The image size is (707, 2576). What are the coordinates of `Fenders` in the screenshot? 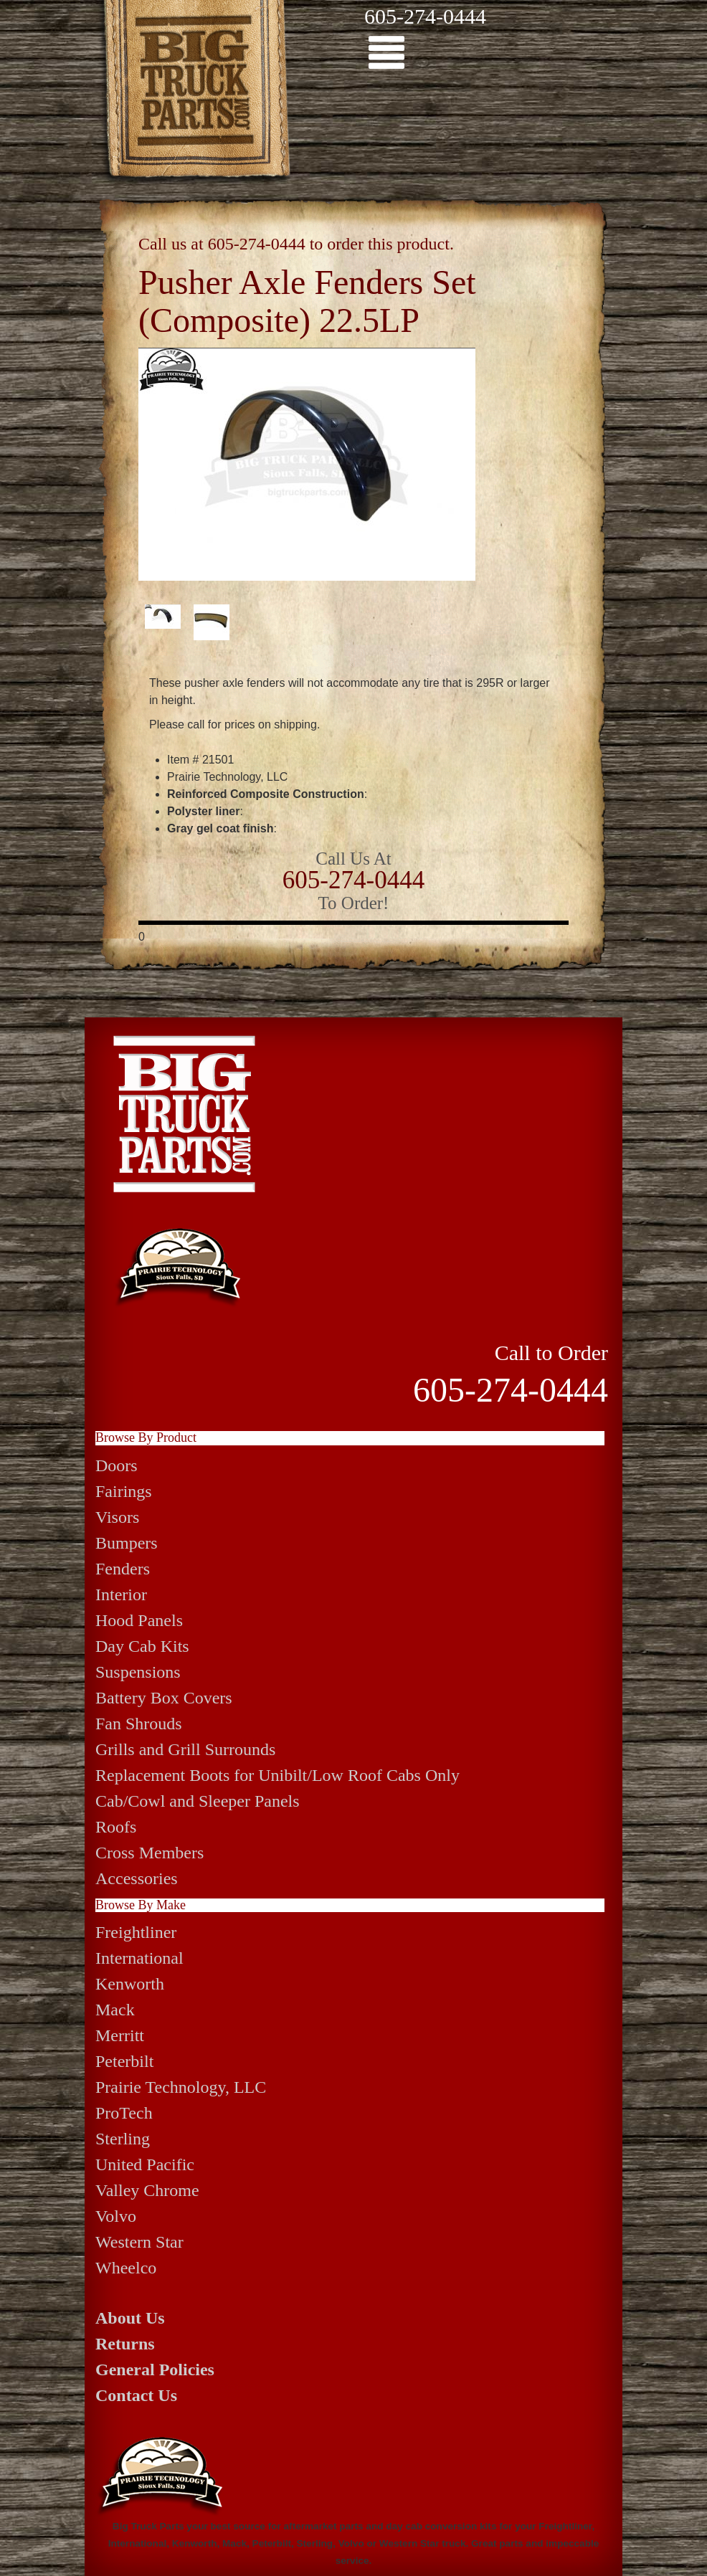 It's located at (122, 1568).